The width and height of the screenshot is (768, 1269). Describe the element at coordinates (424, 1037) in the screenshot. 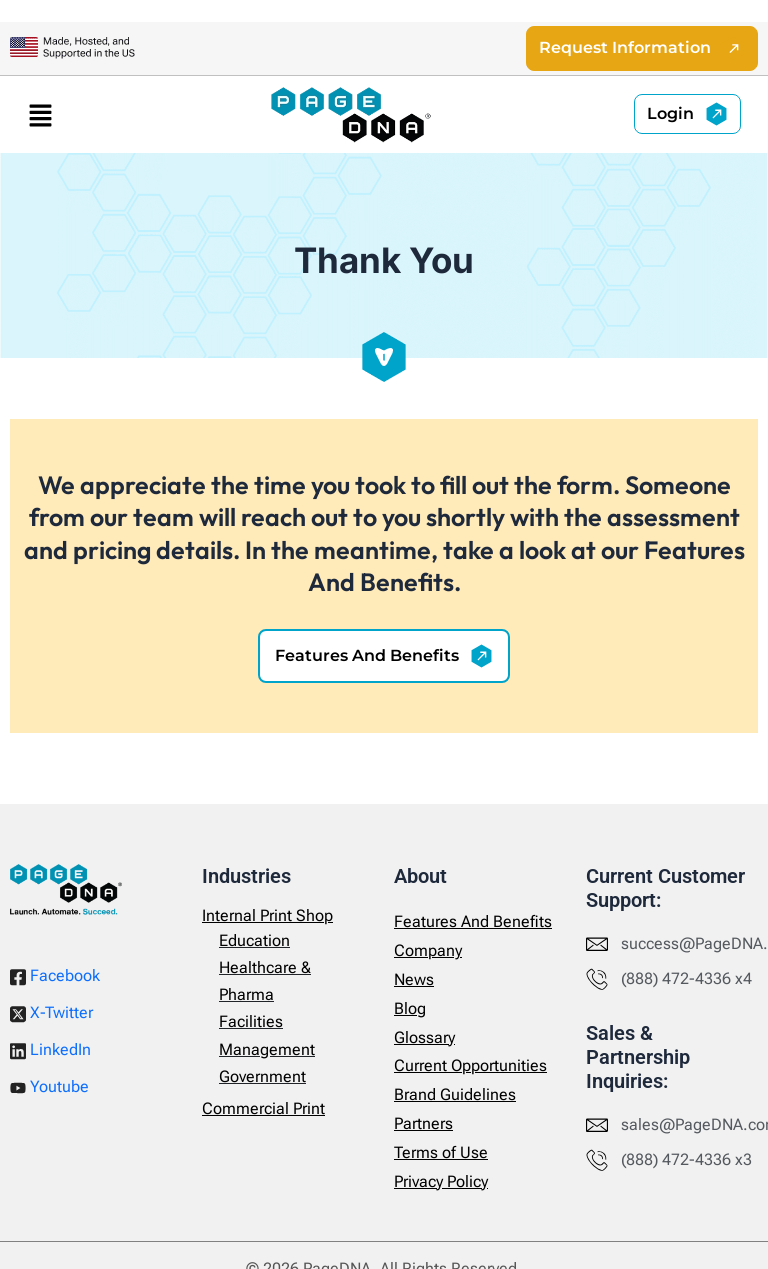

I see `Glossary` at that location.